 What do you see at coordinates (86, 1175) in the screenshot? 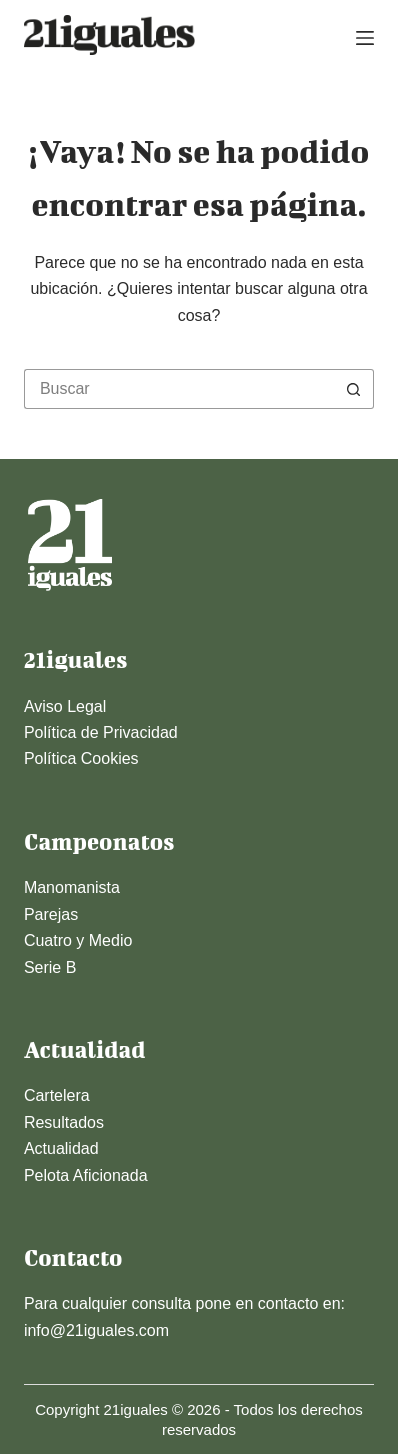
I see `Pelota Aficionada` at bounding box center [86, 1175].